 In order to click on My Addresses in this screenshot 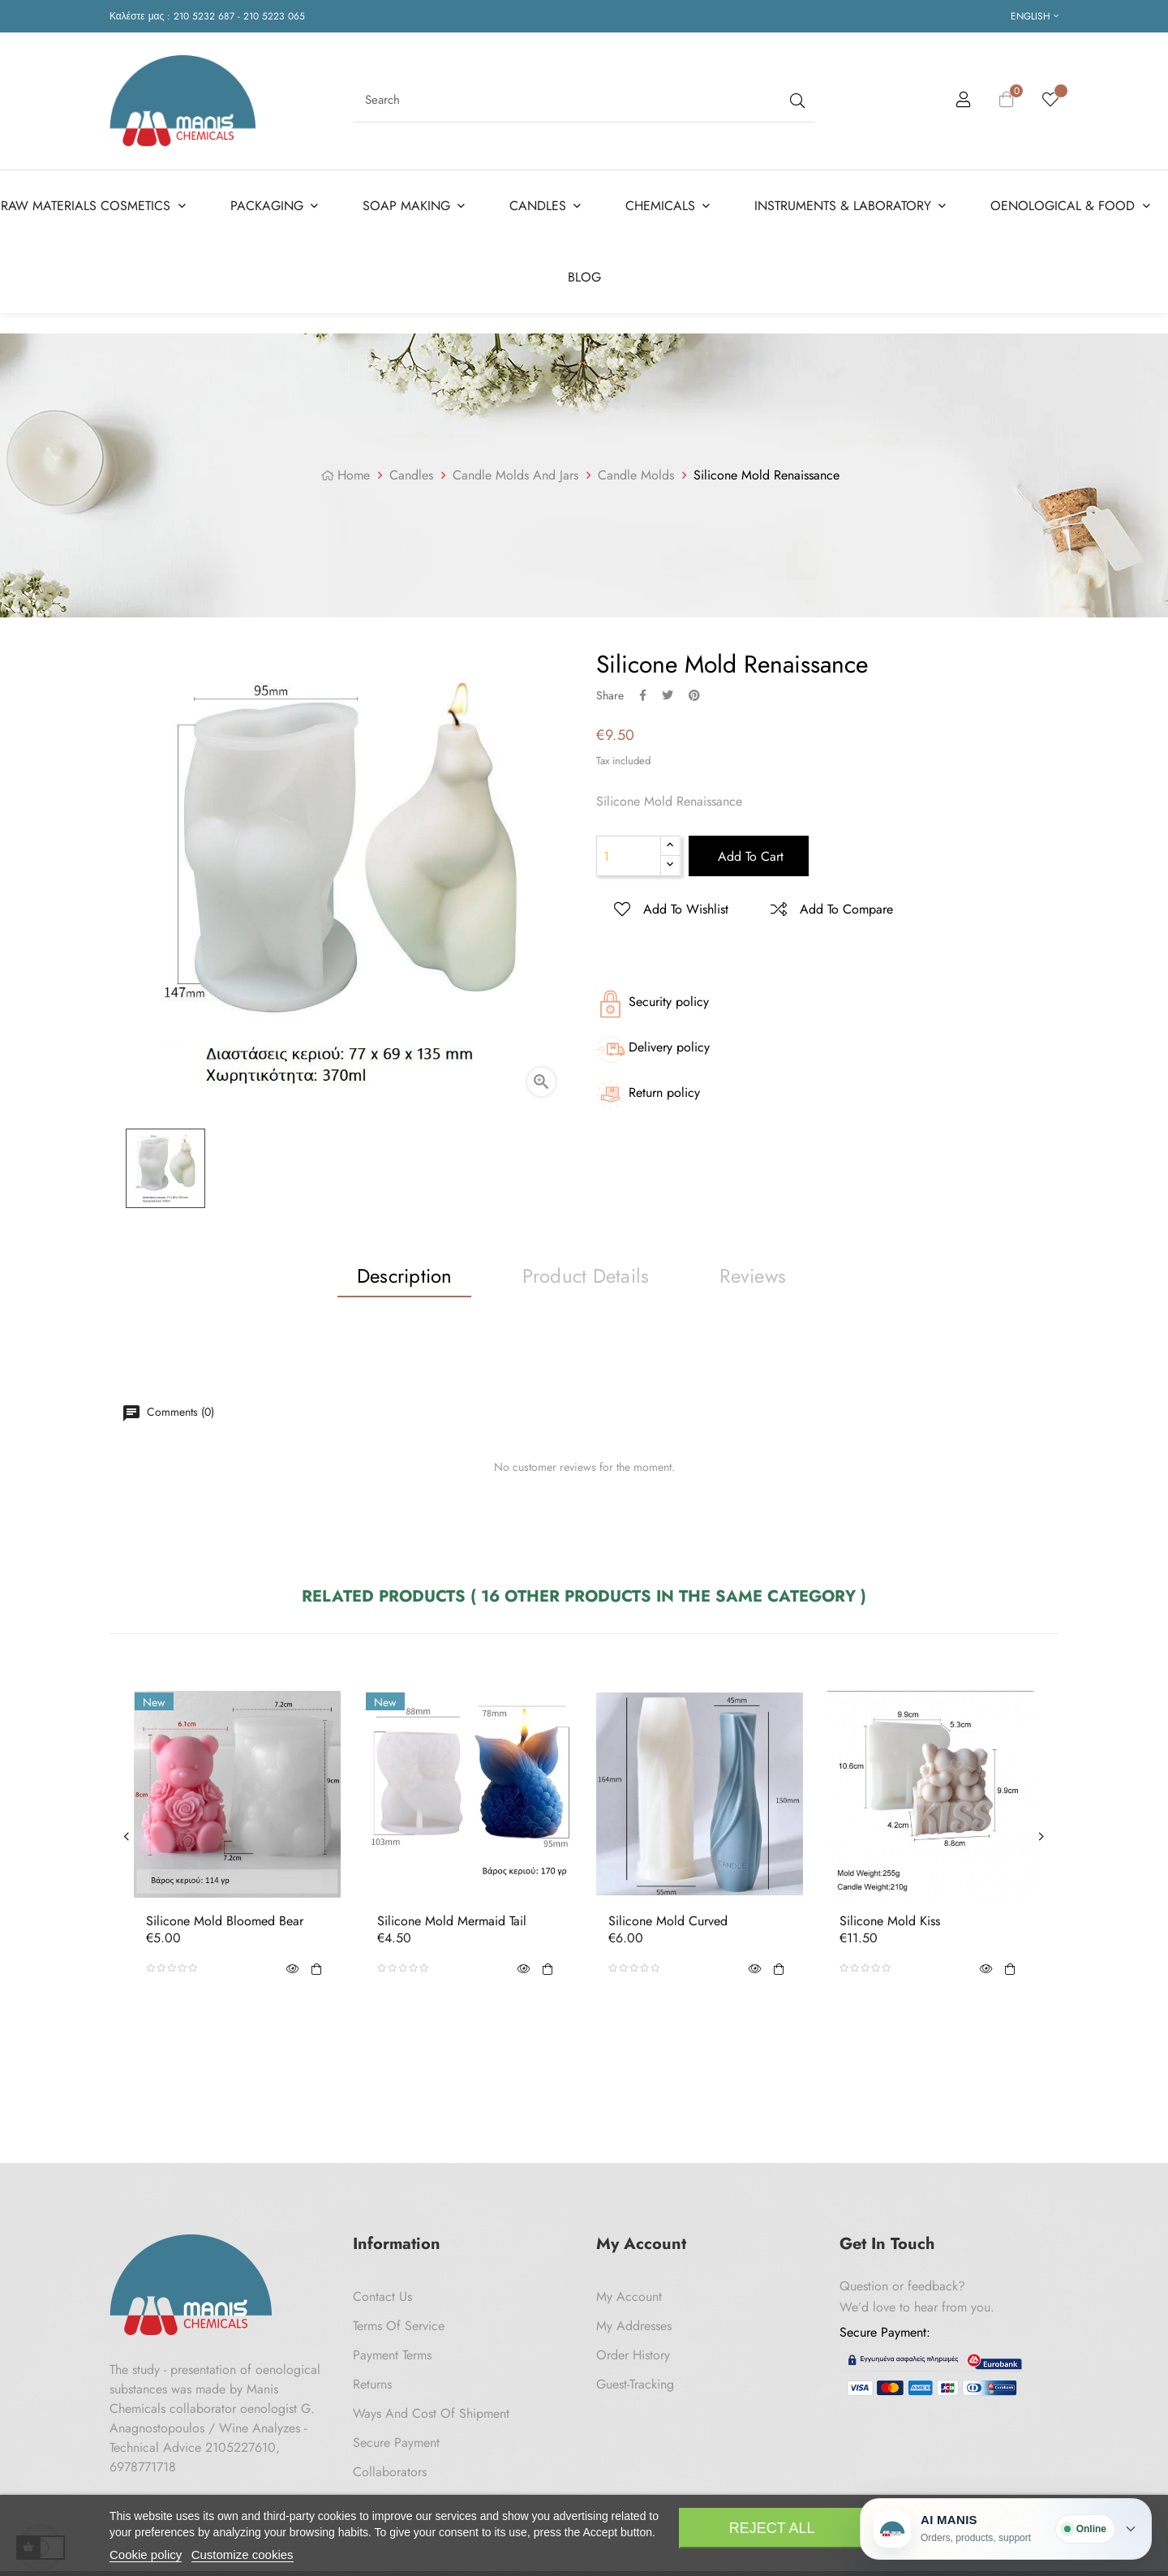, I will do `click(634, 2325)`.